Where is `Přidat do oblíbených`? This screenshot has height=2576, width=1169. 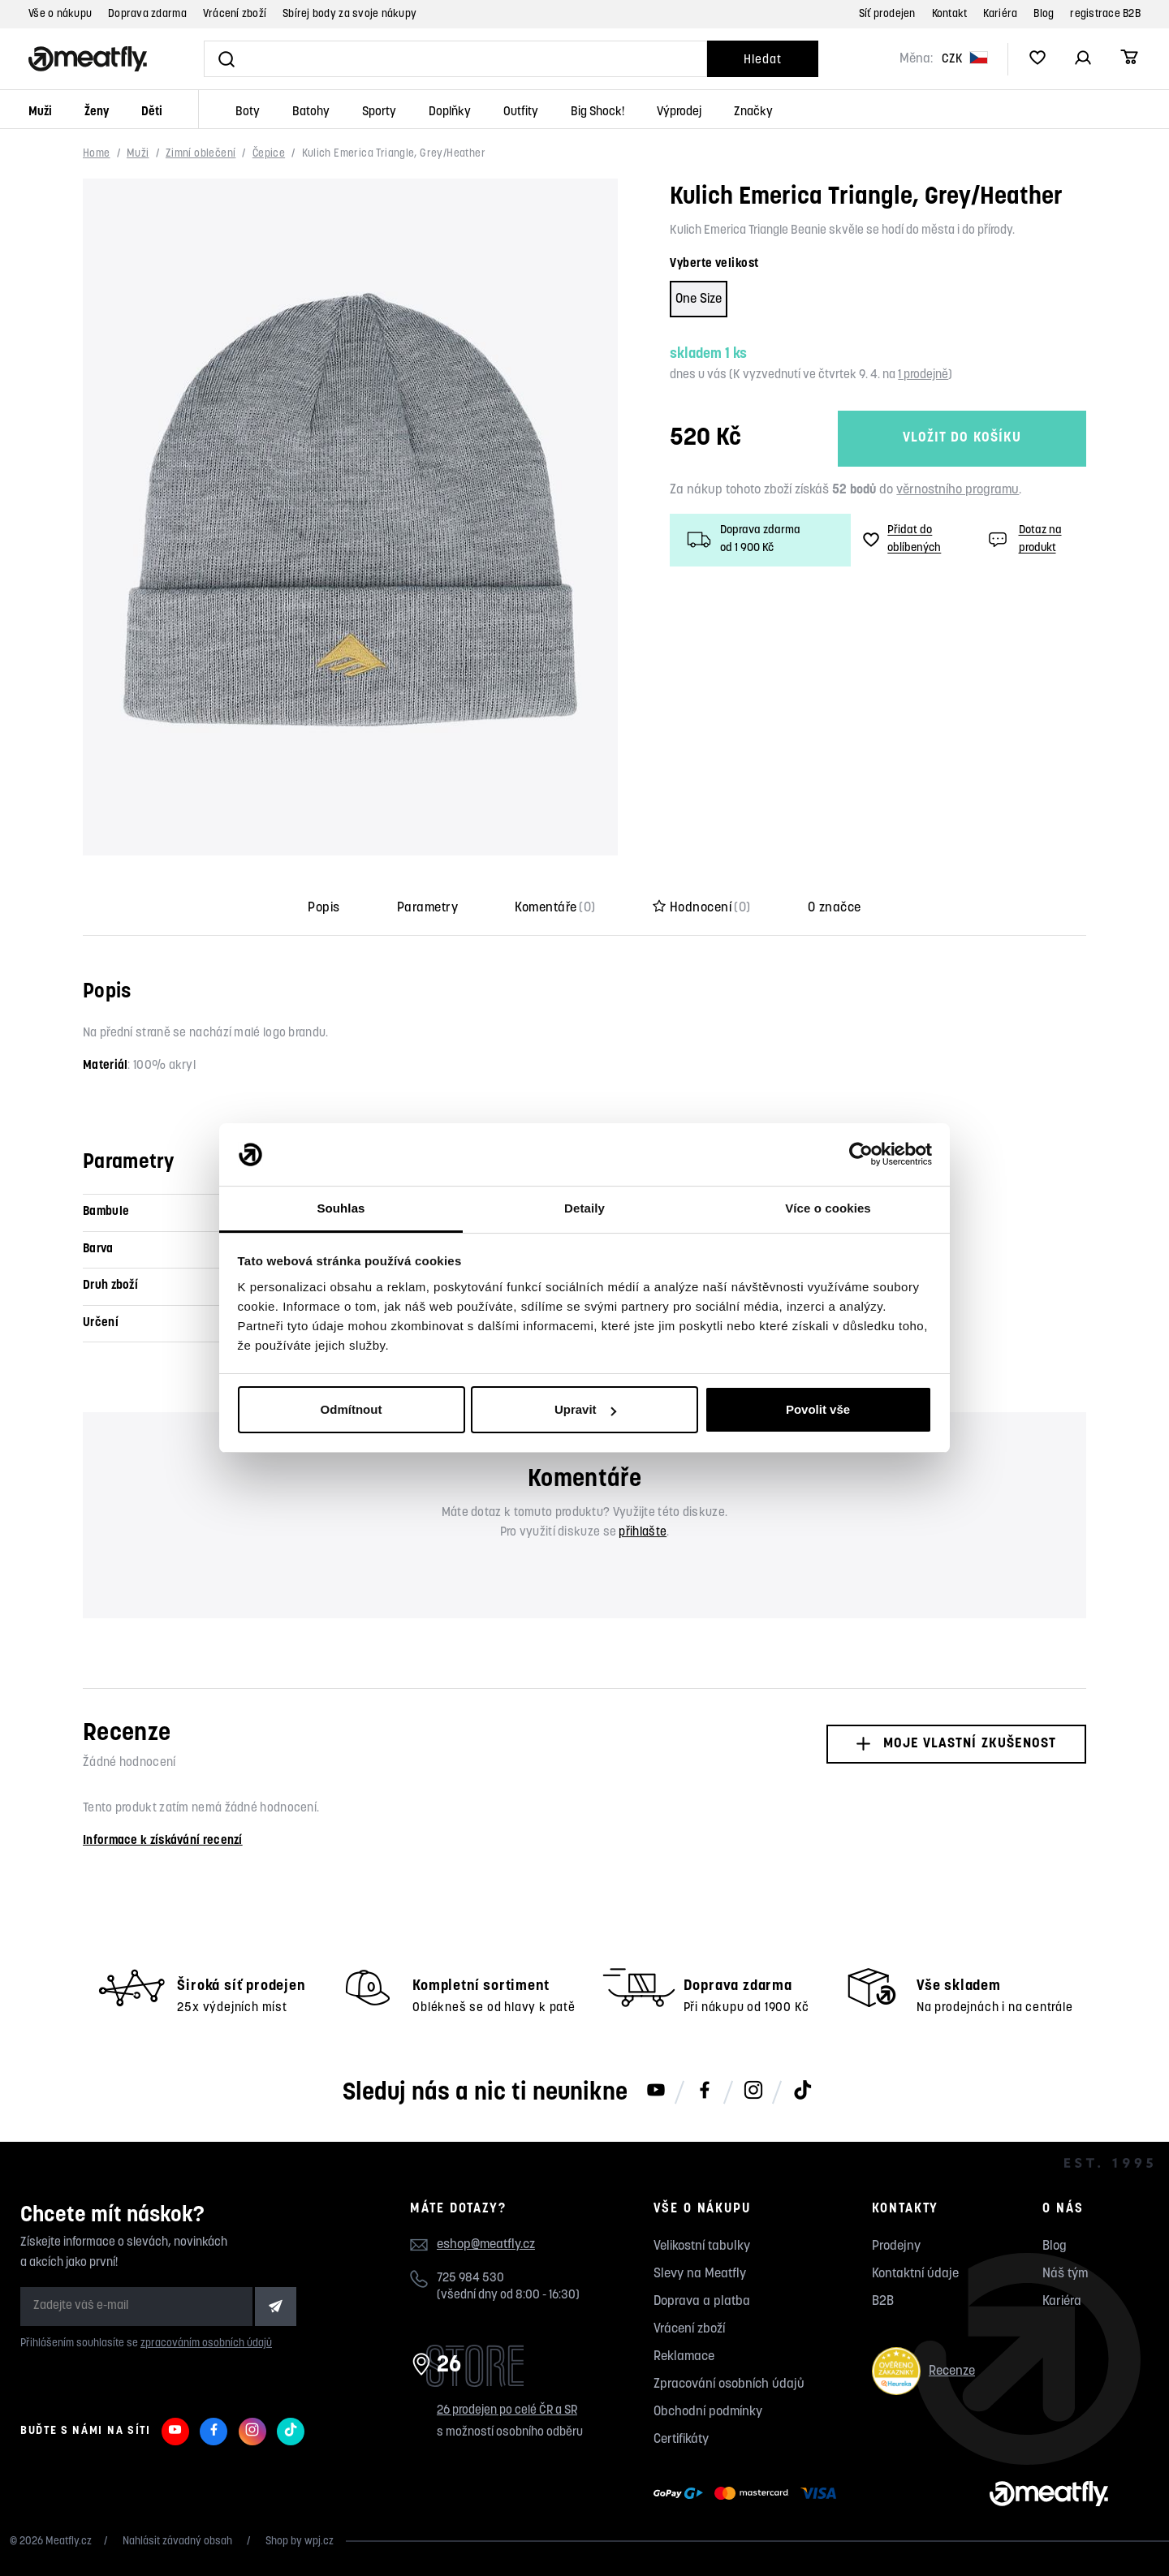
Přidat do oblíbených is located at coordinates (902, 539).